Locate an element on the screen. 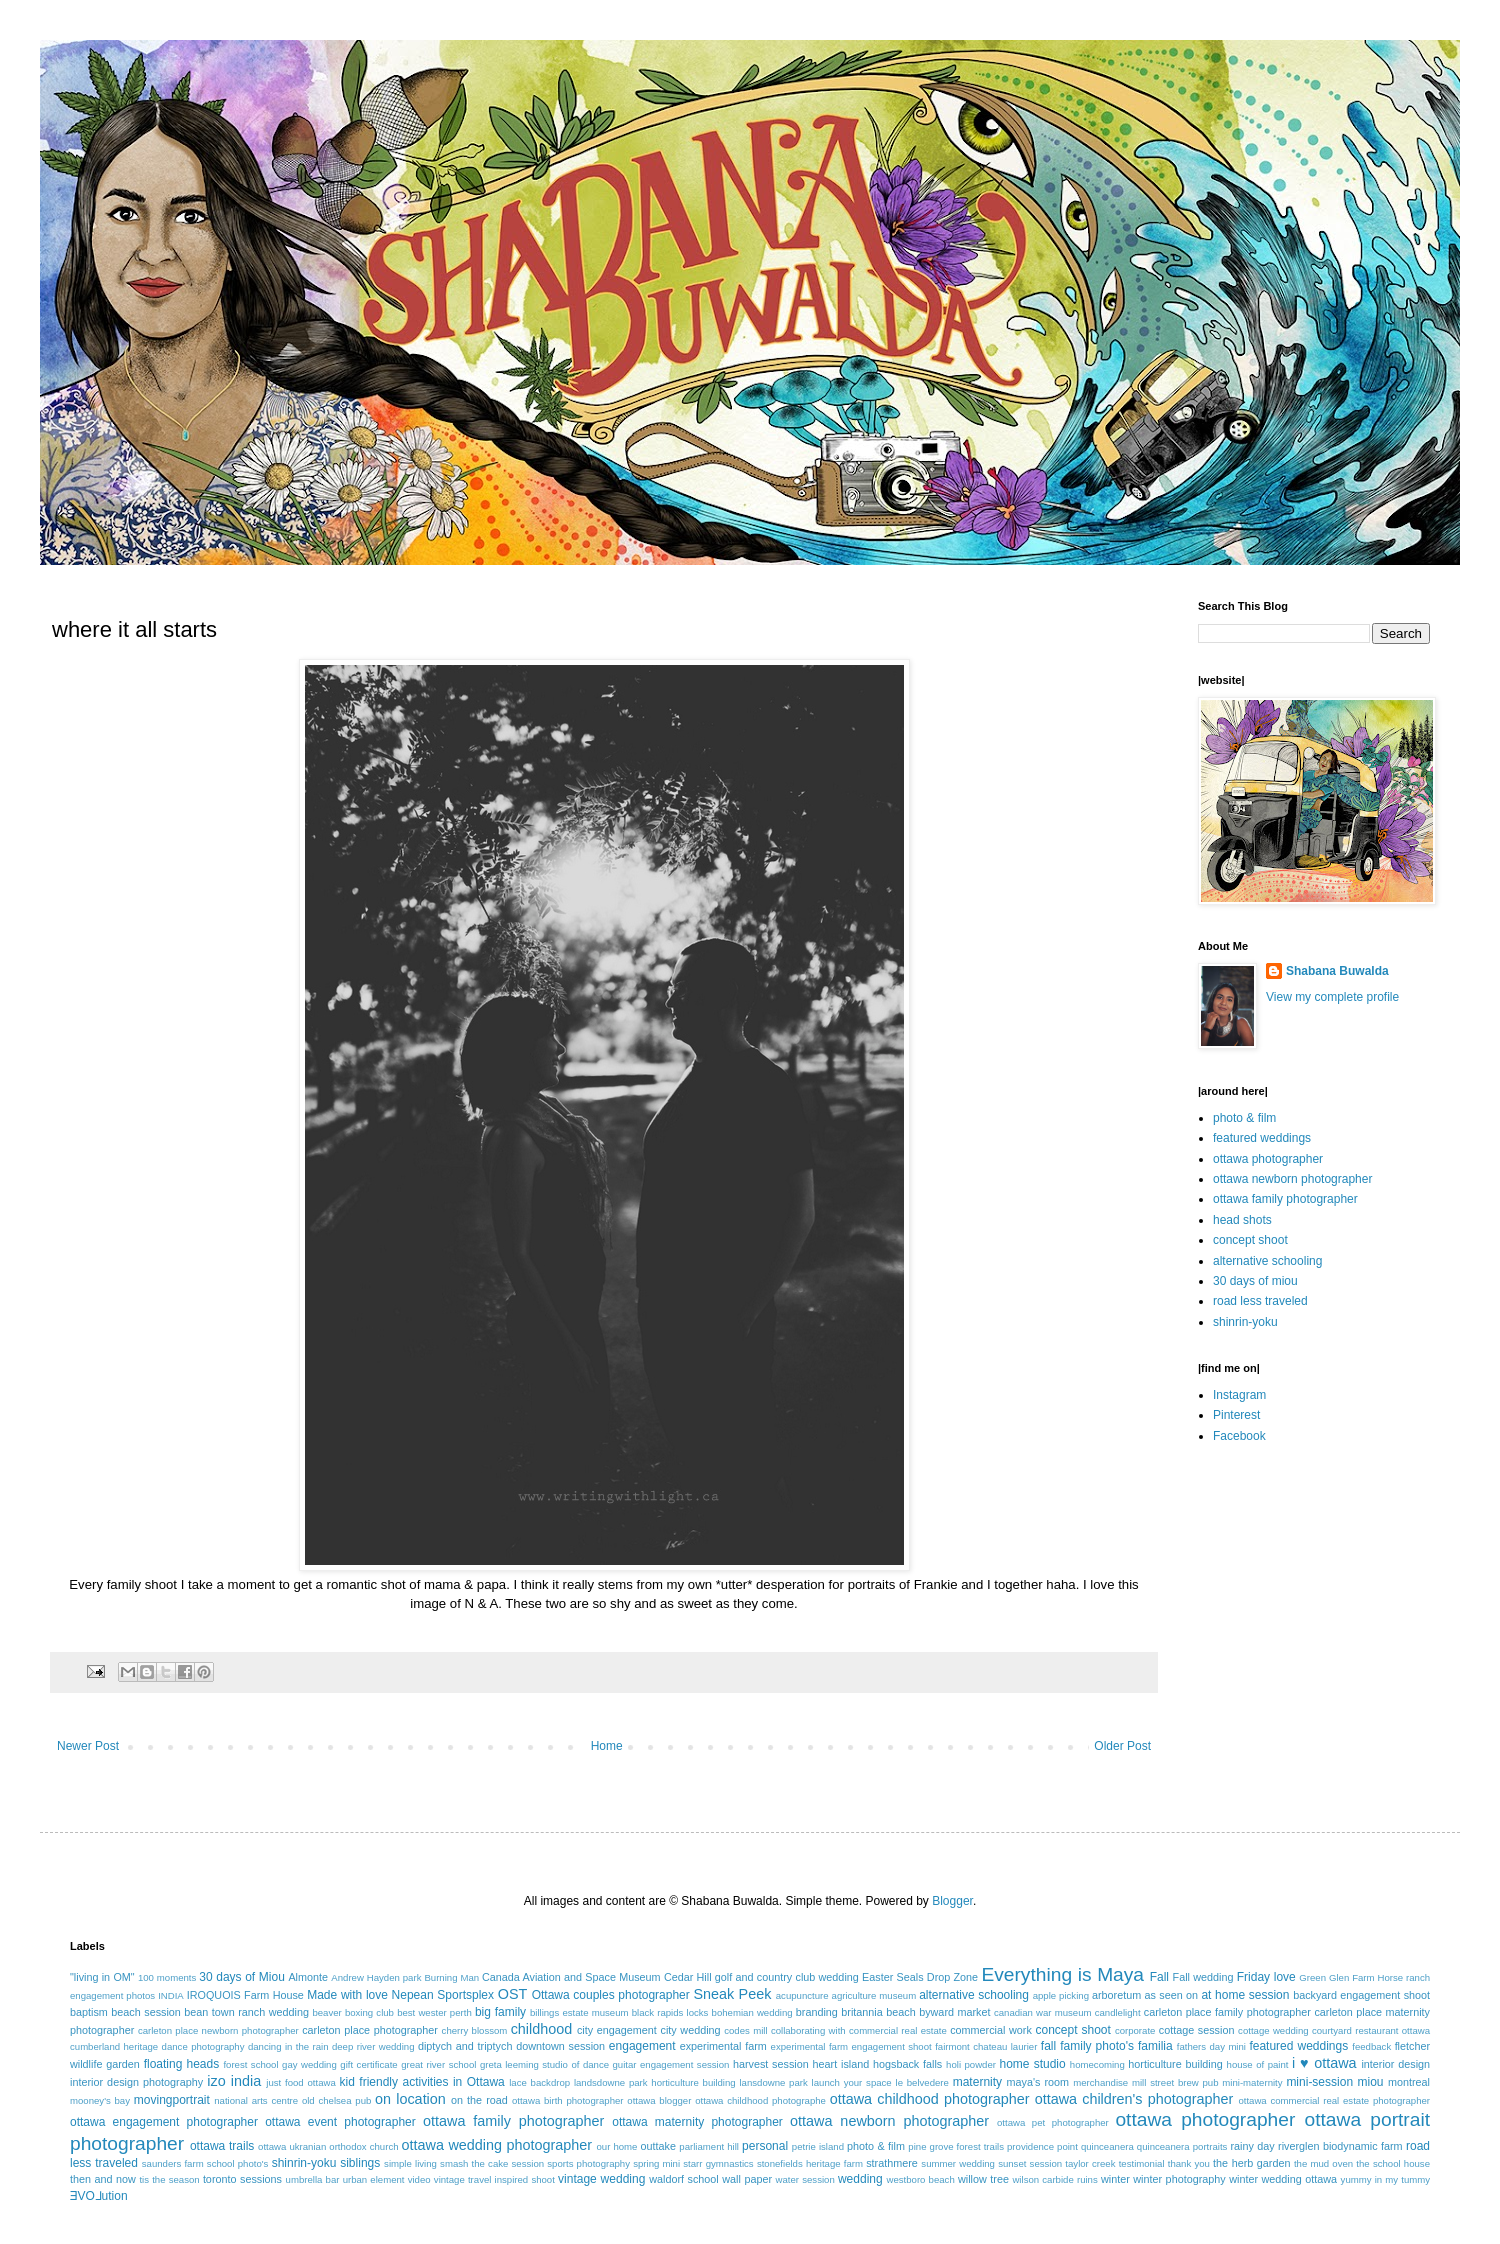 This screenshot has height=2244, width=1500. wedding is located at coordinates (860, 2179).